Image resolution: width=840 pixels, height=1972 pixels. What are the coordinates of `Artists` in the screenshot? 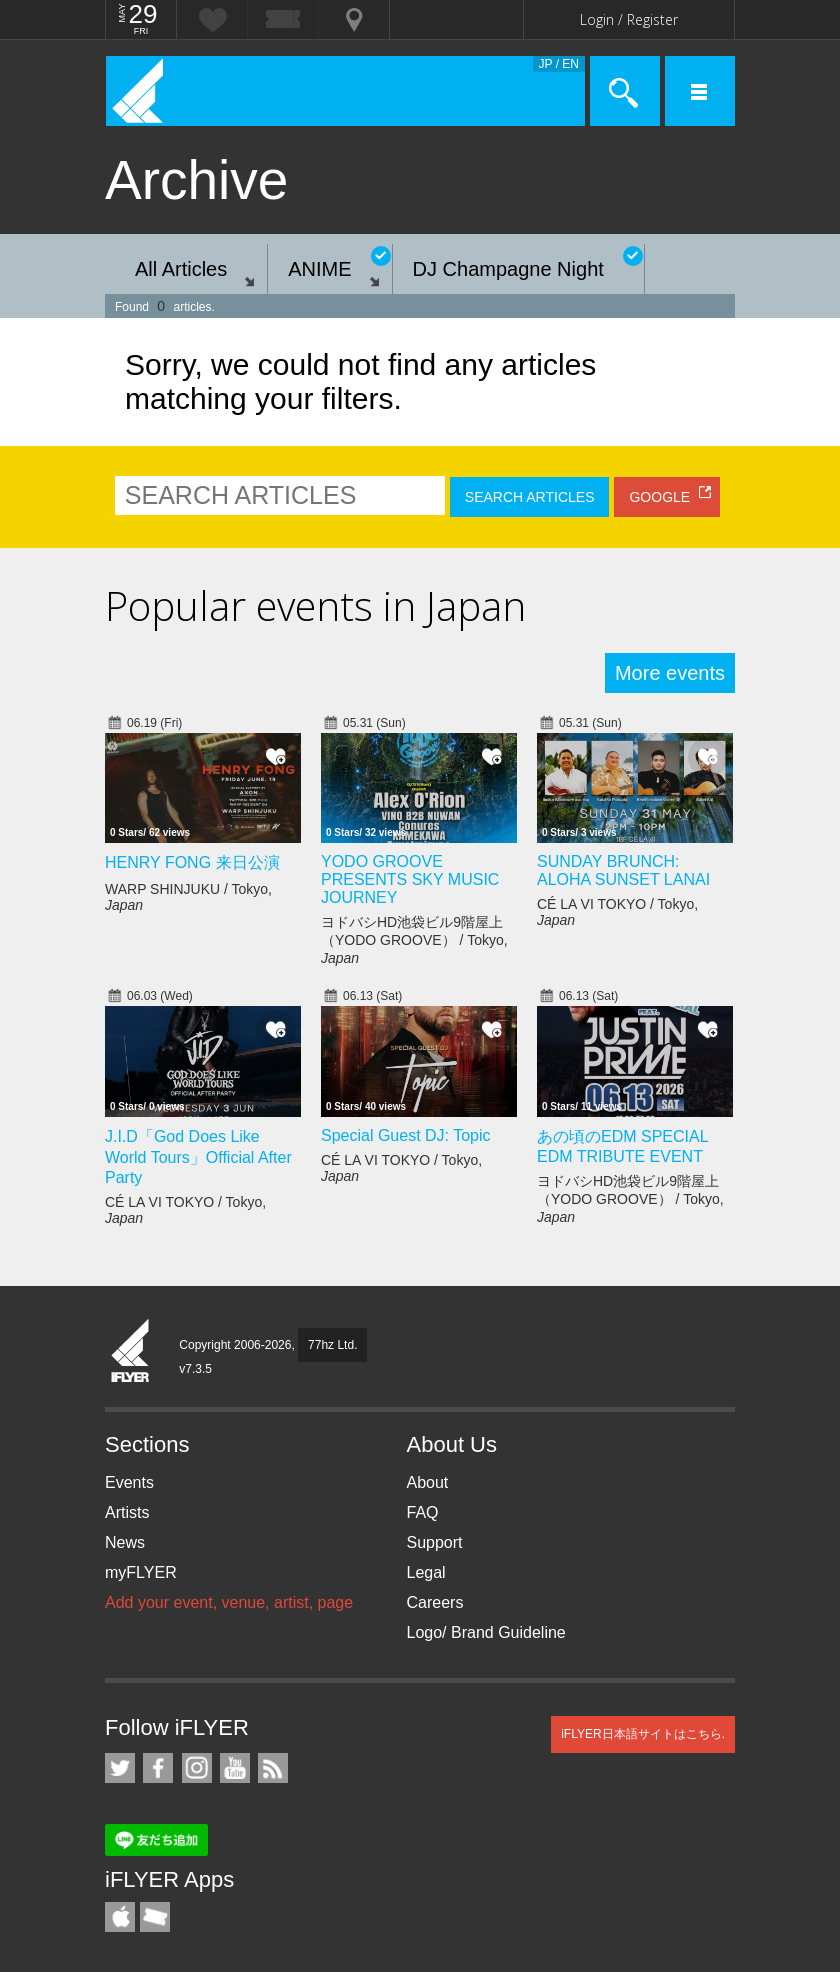 It's located at (127, 1512).